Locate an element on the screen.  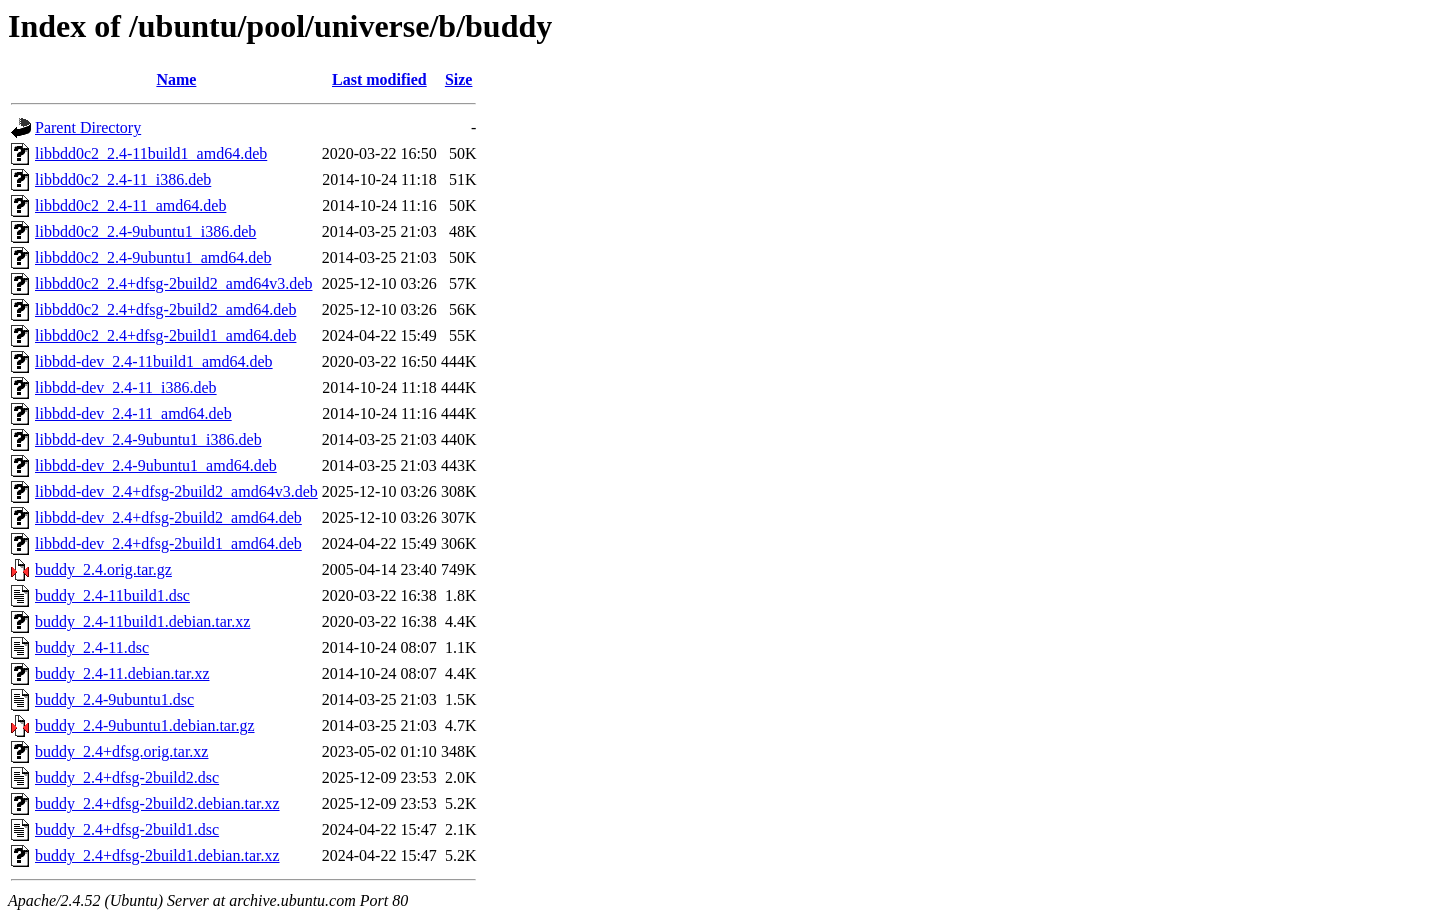
buddy_2.4+dfsg-2build2.dsc is located at coordinates (127, 777).